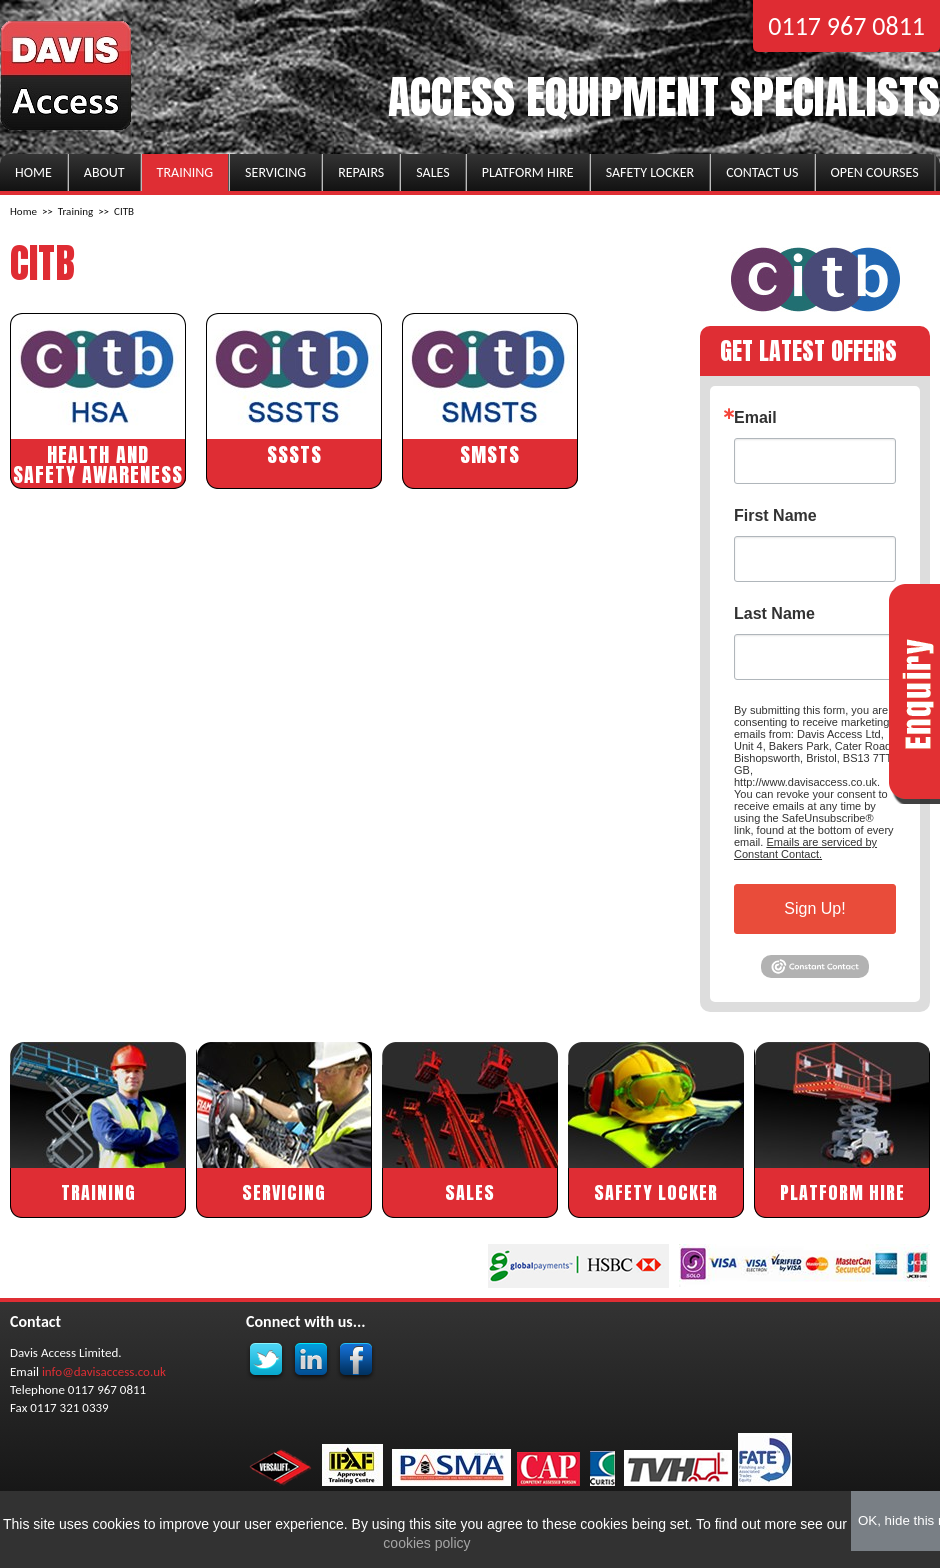 This screenshot has width=940, height=1568. What do you see at coordinates (275, 172) in the screenshot?
I see `Servicing` at bounding box center [275, 172].